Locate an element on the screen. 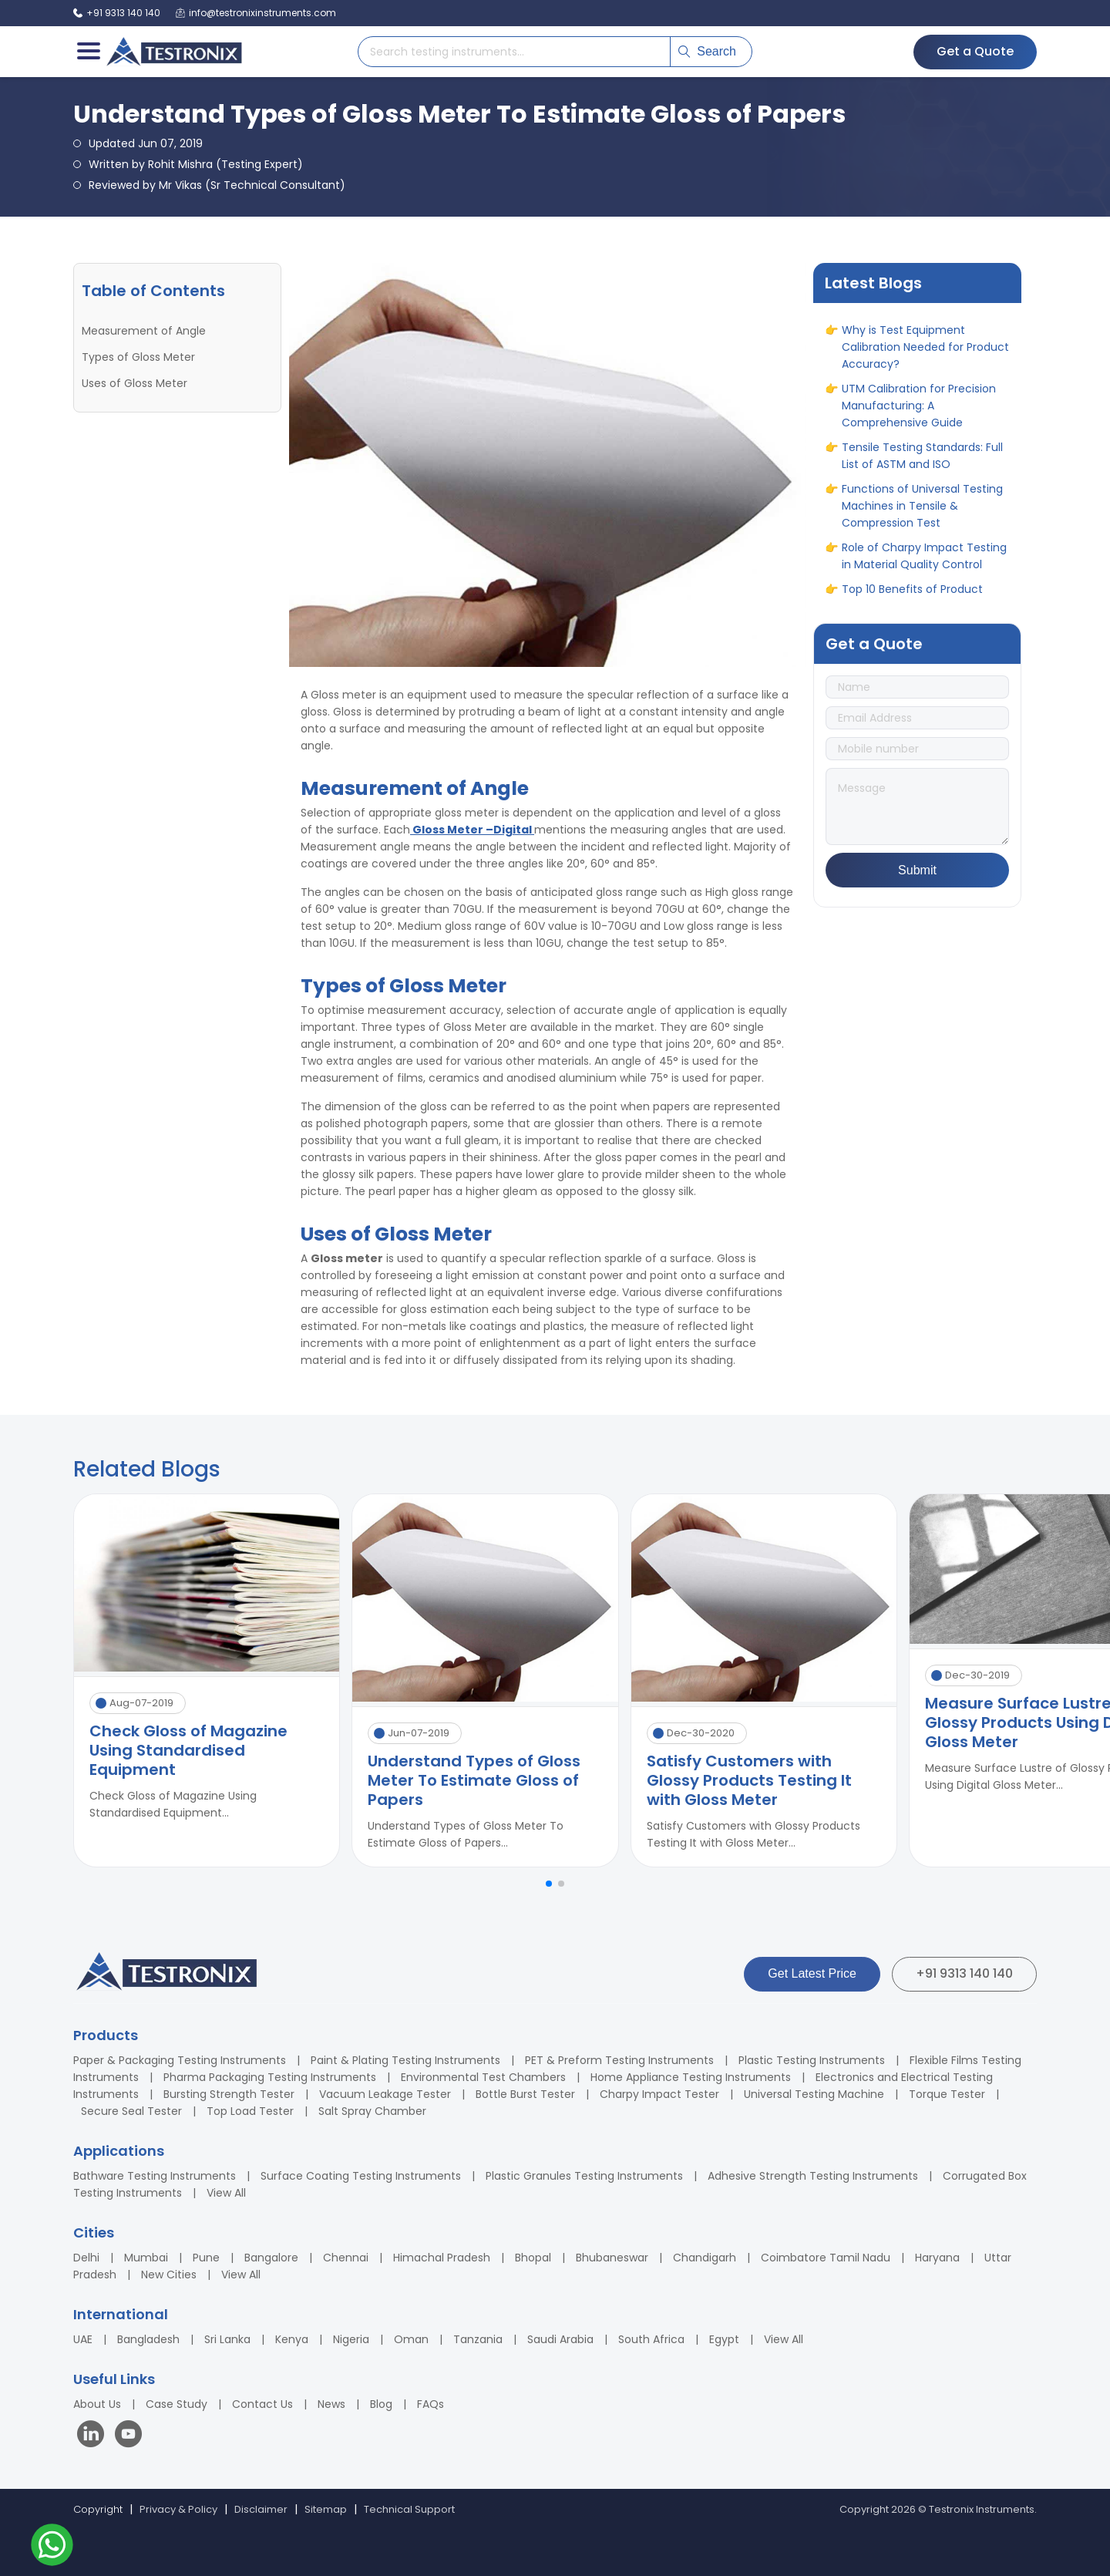  Sri Lanka is located at coordinates (227, 2339).